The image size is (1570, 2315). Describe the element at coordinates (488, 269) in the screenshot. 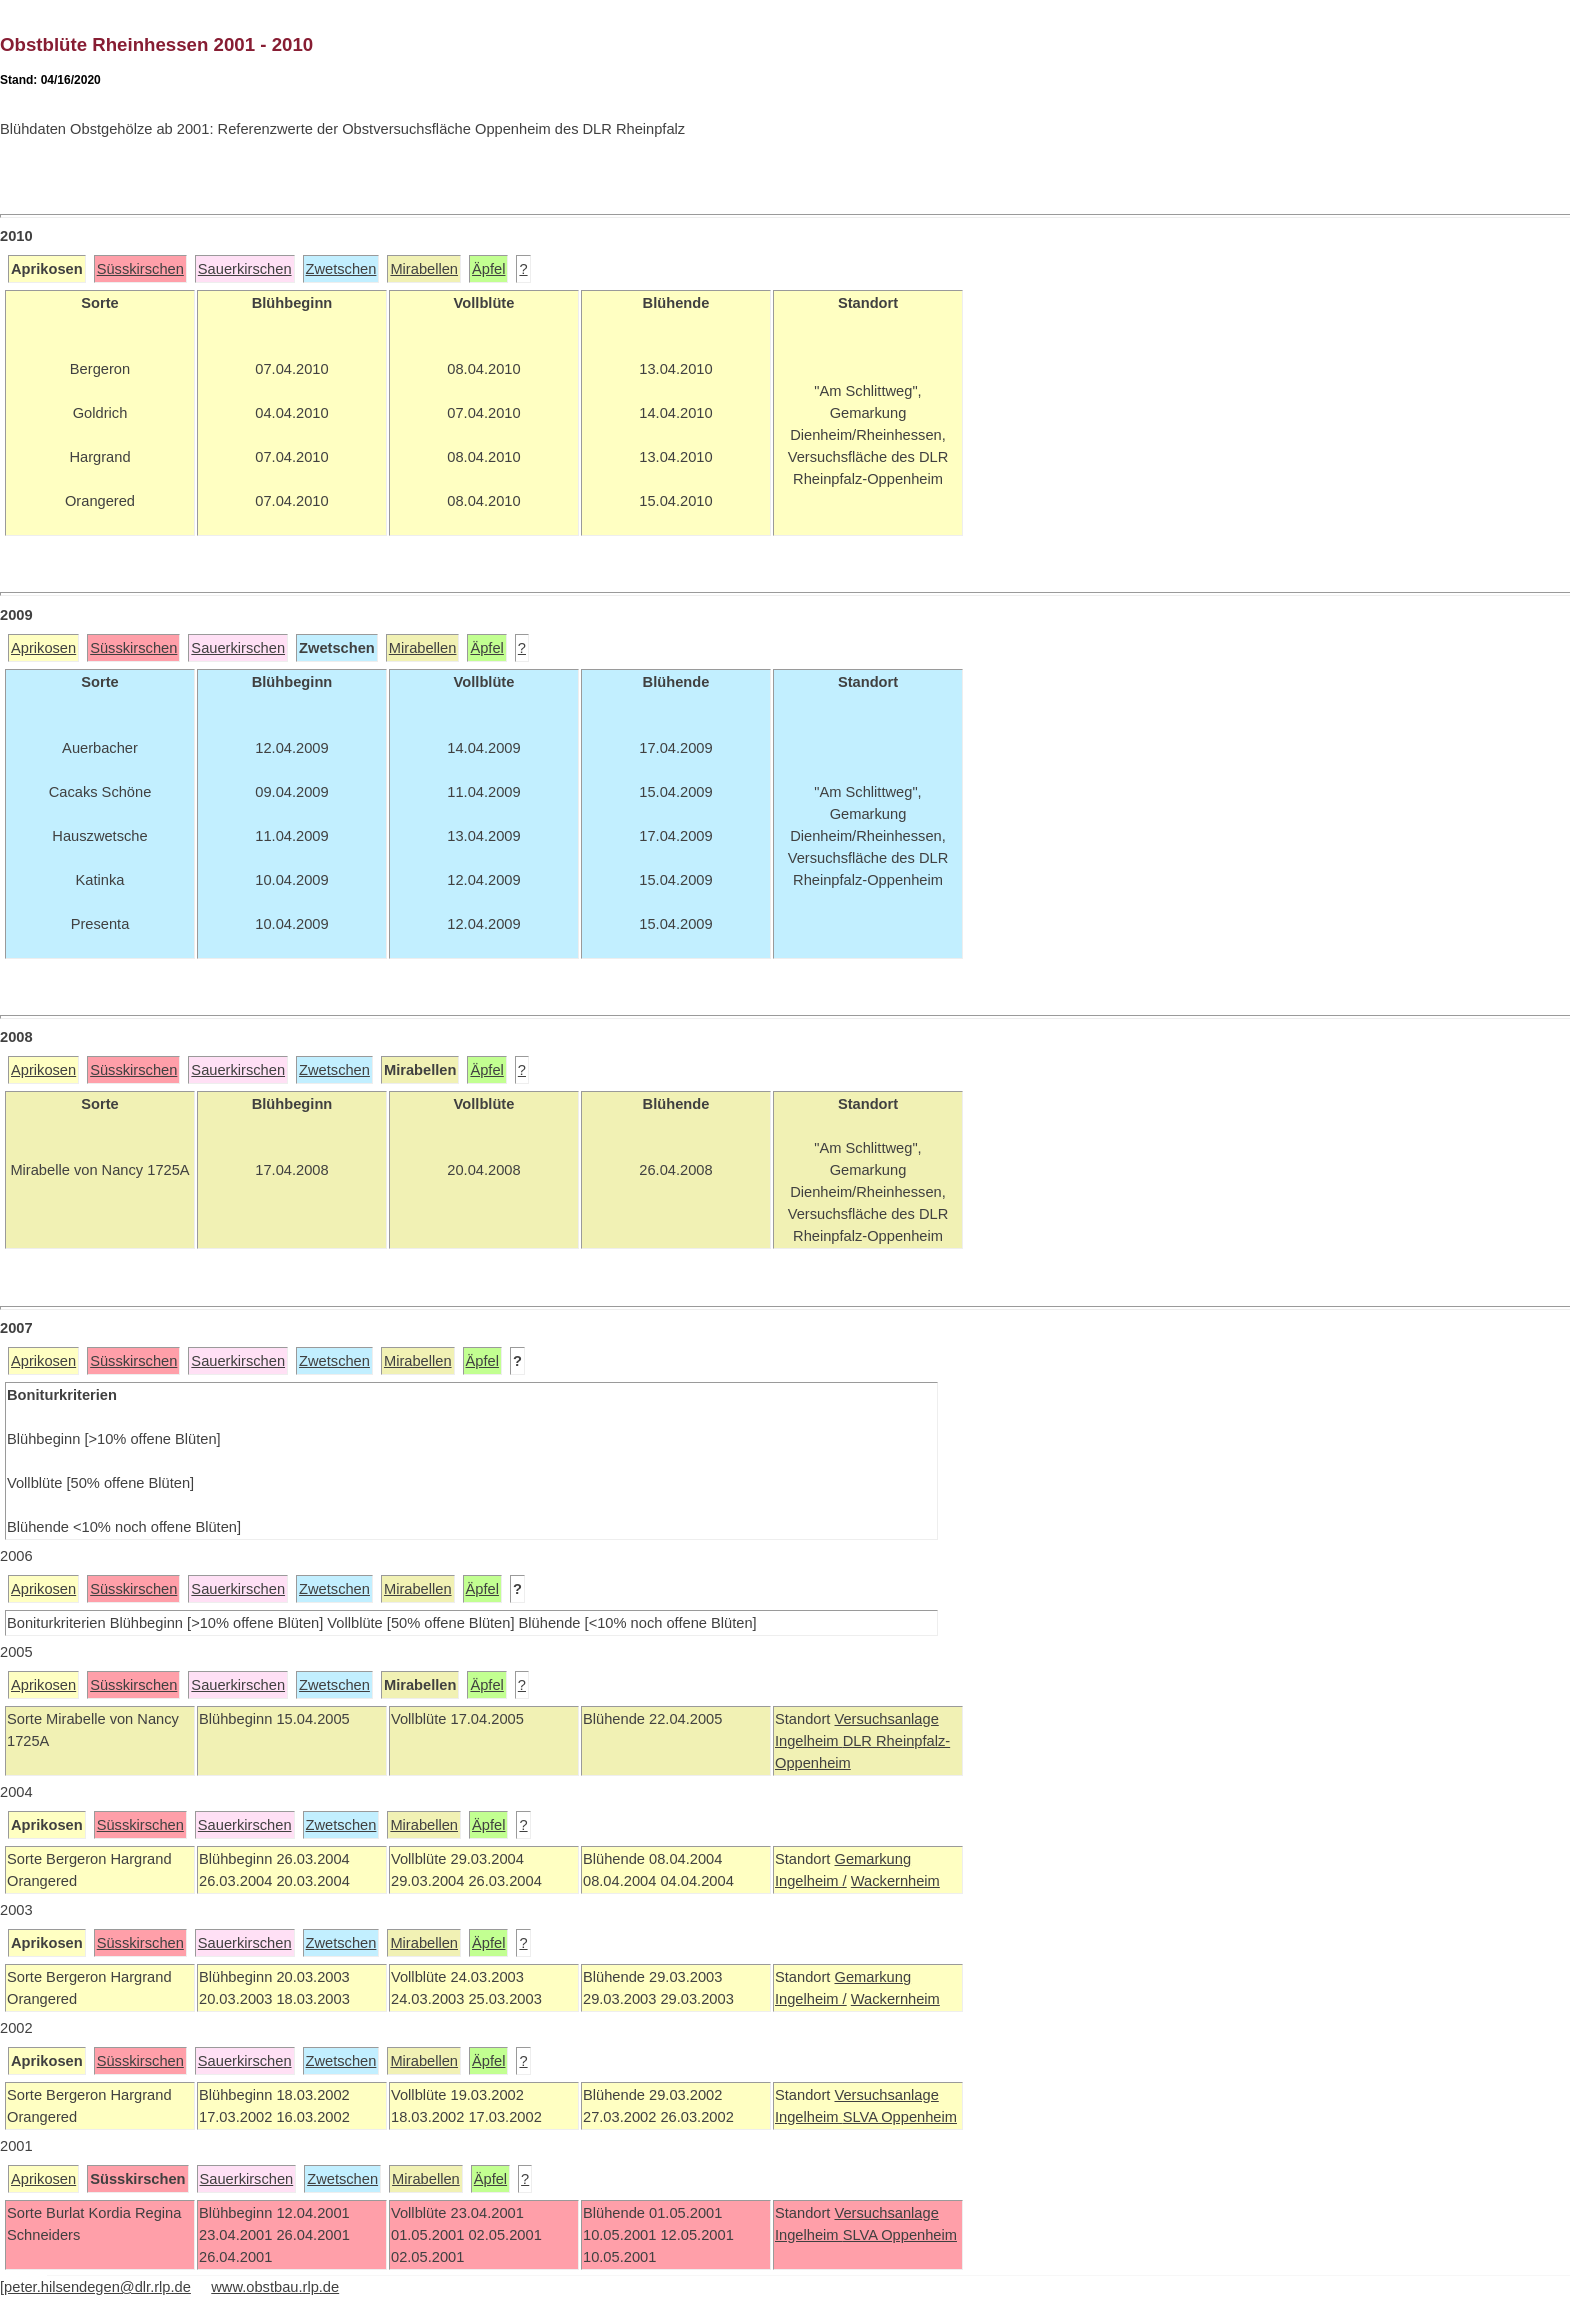

I see `Äpfel` at that location.